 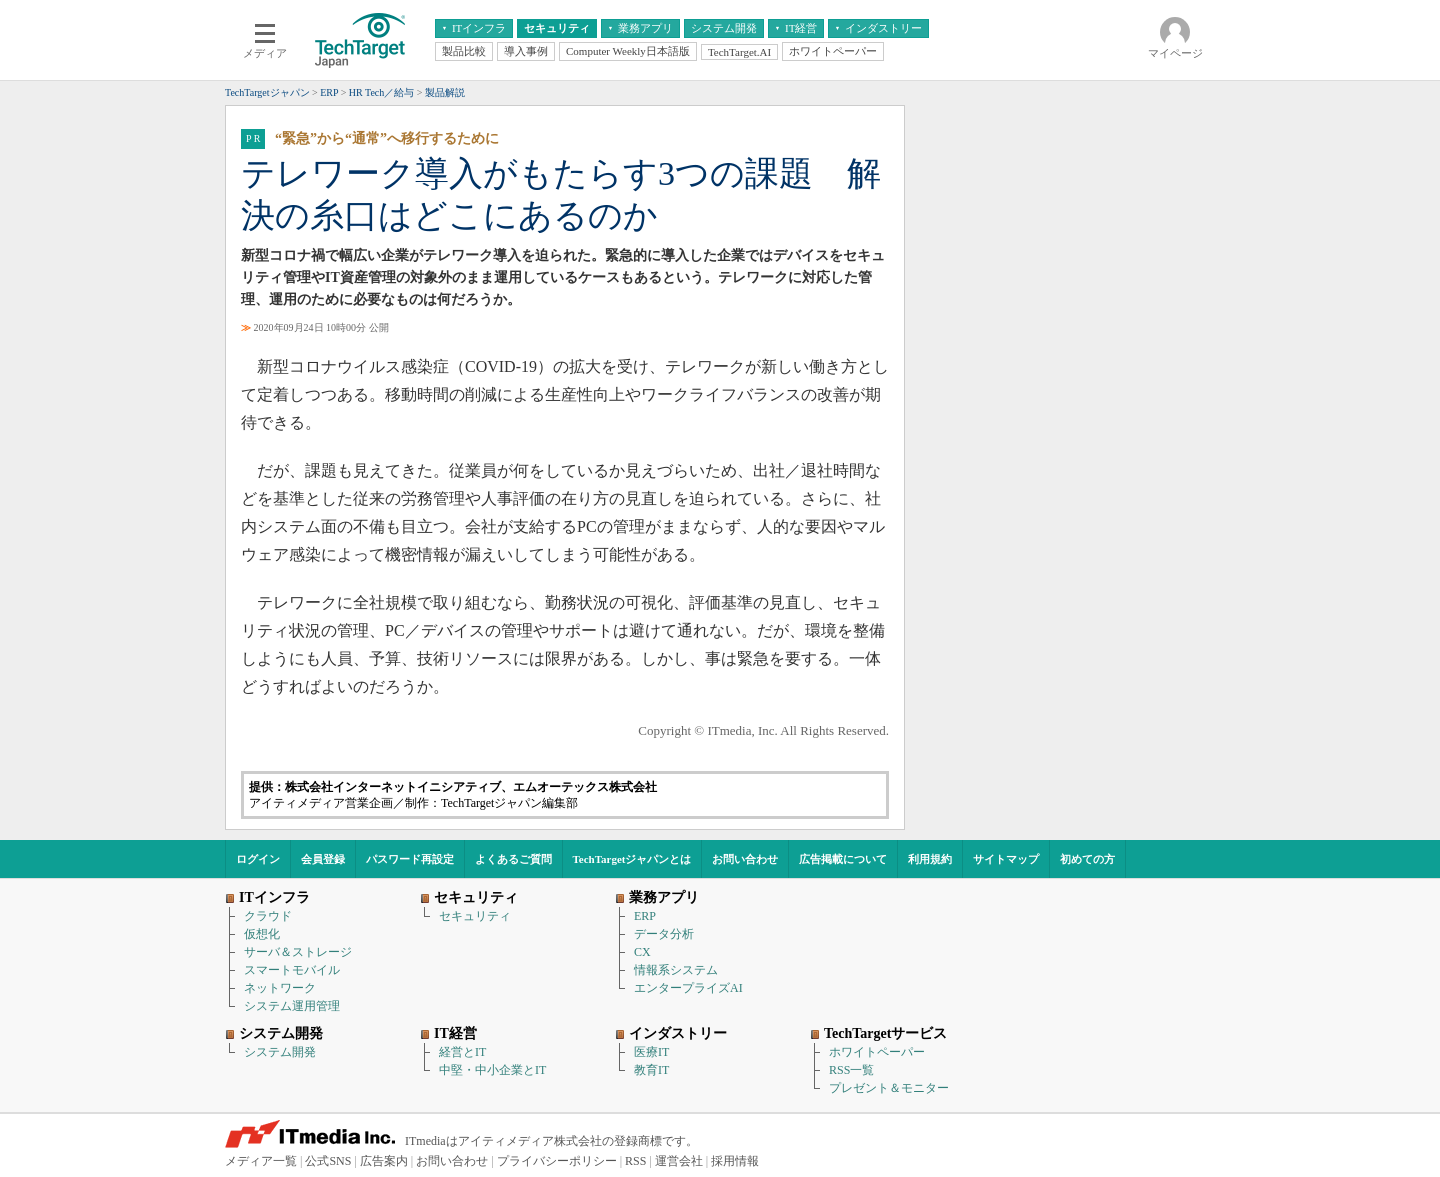 I want to click on ERP, so click(x=645, y=916).